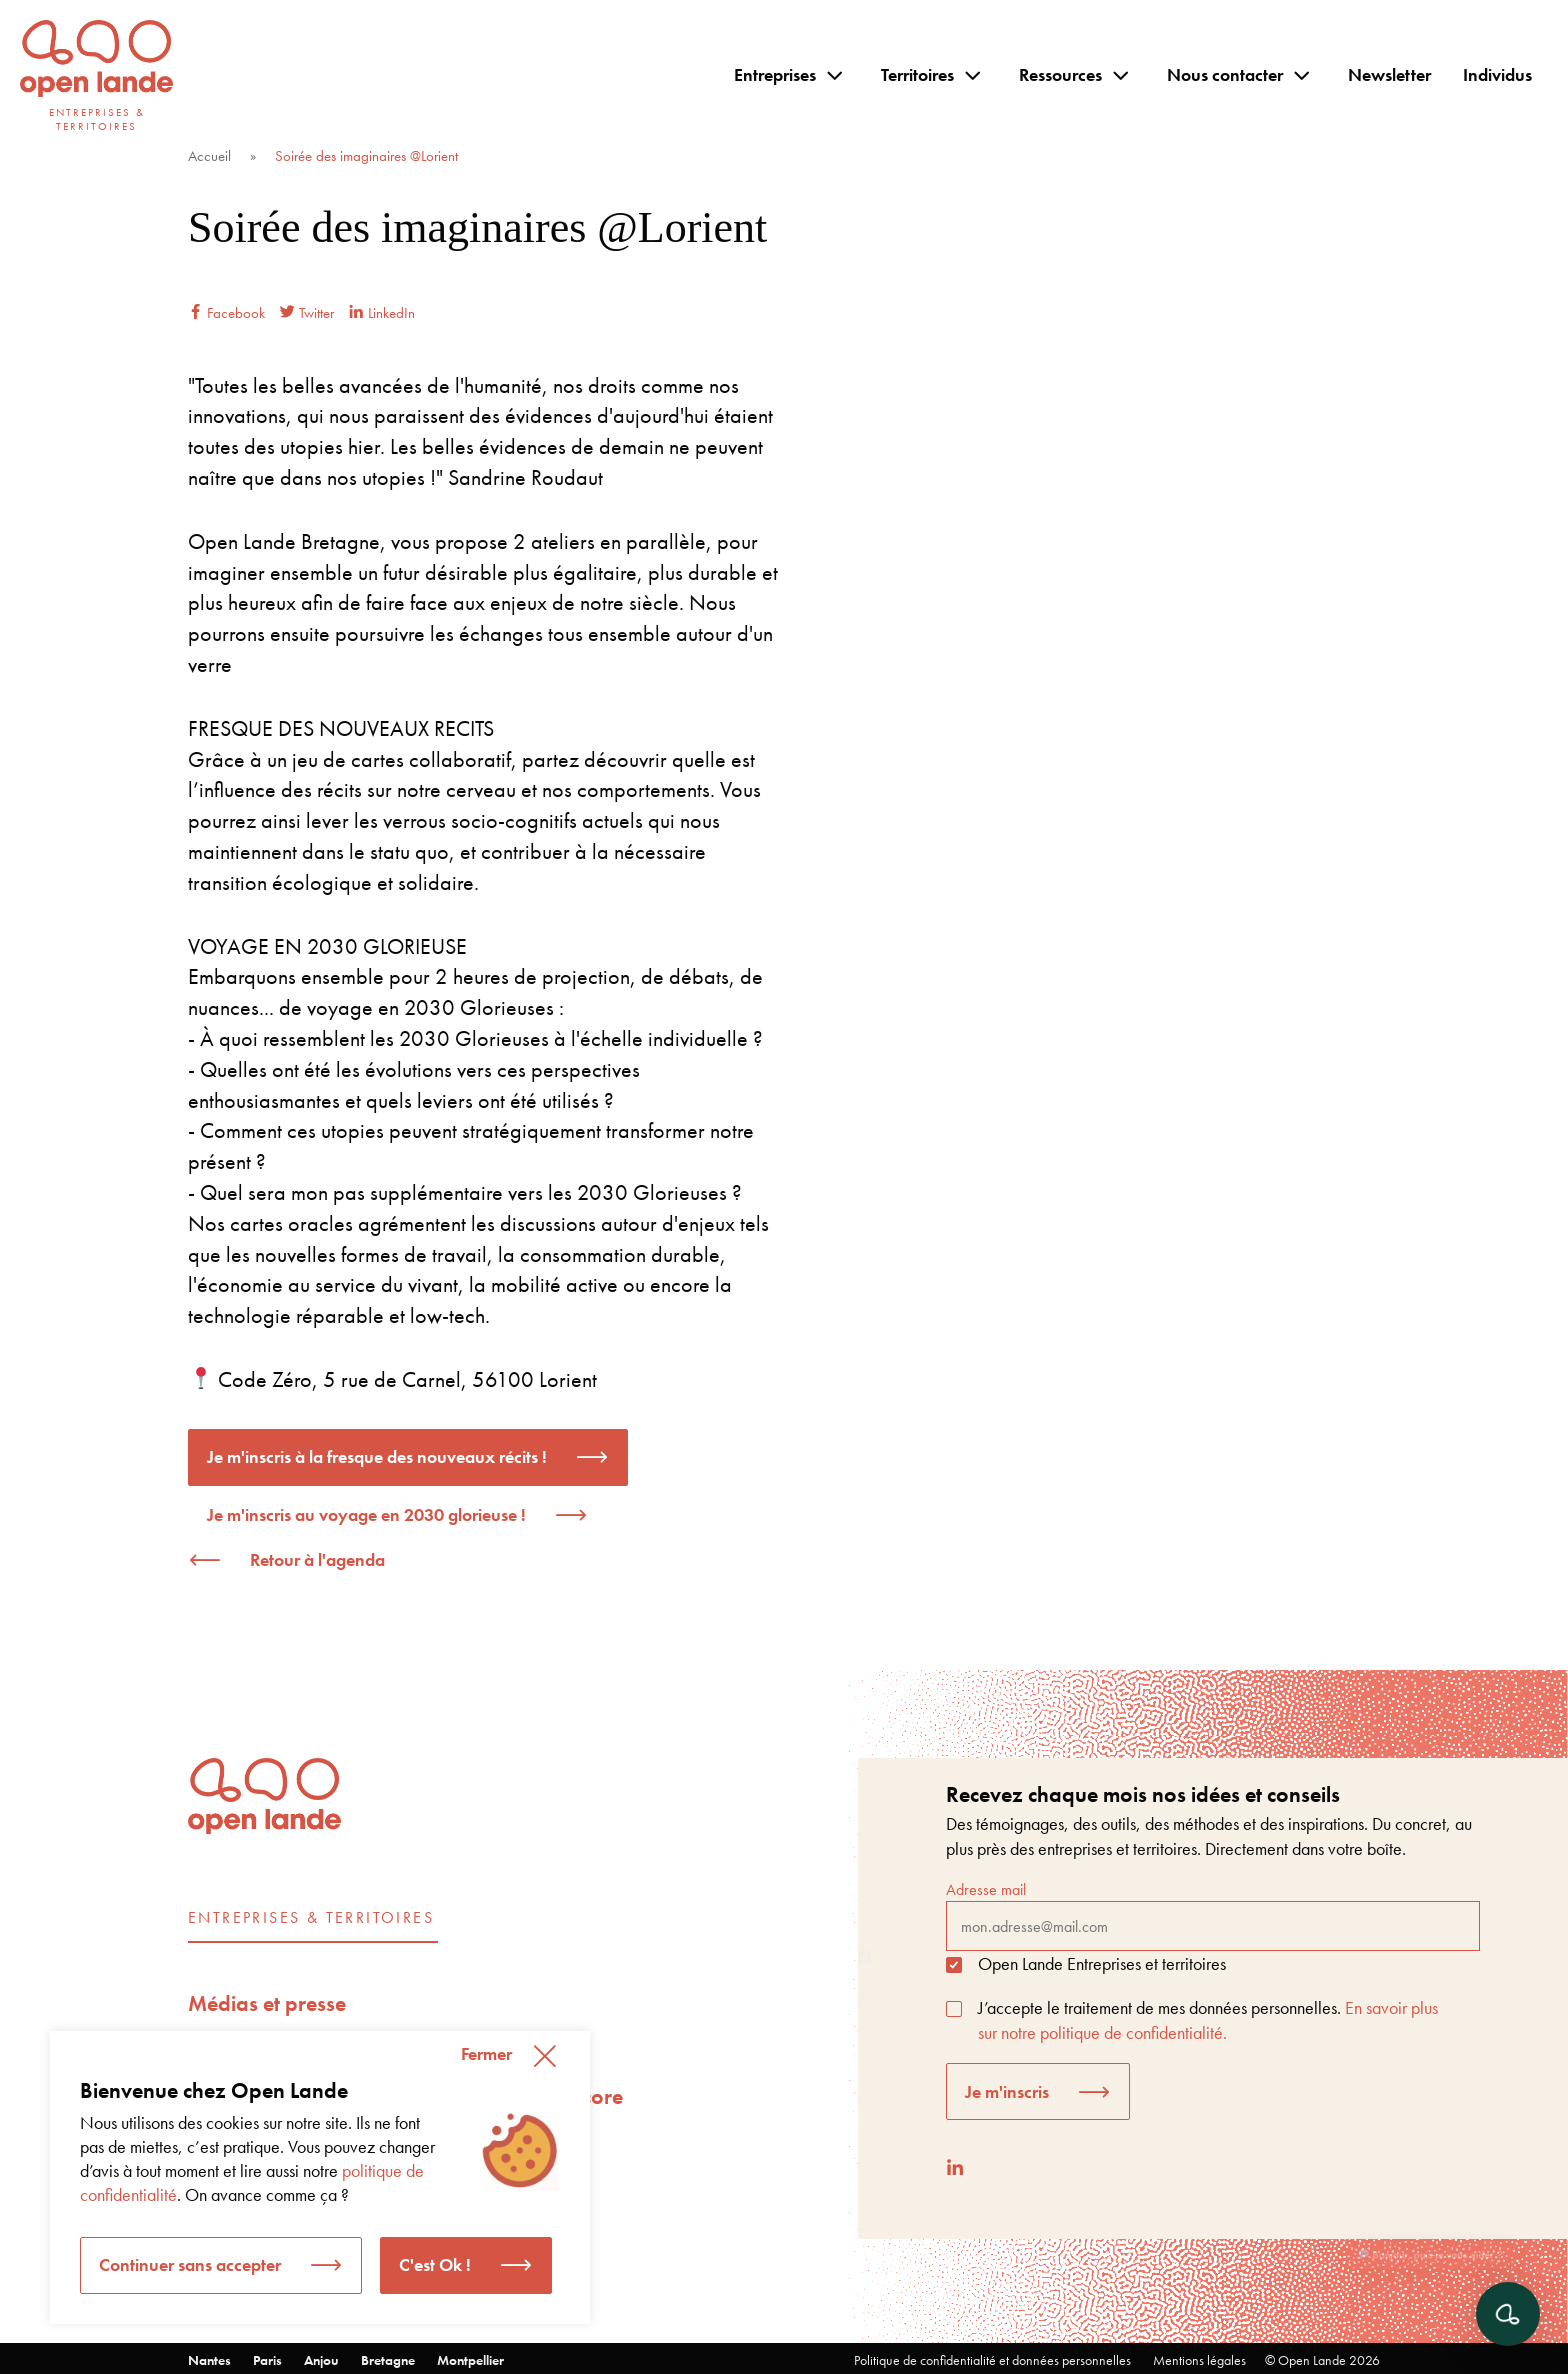 The height and width of the screenshot is (2374, 1568). What do you see at coordinates (775, 74) in the screenshot?
I see `Entreprises` at bounding box center [775, 74].